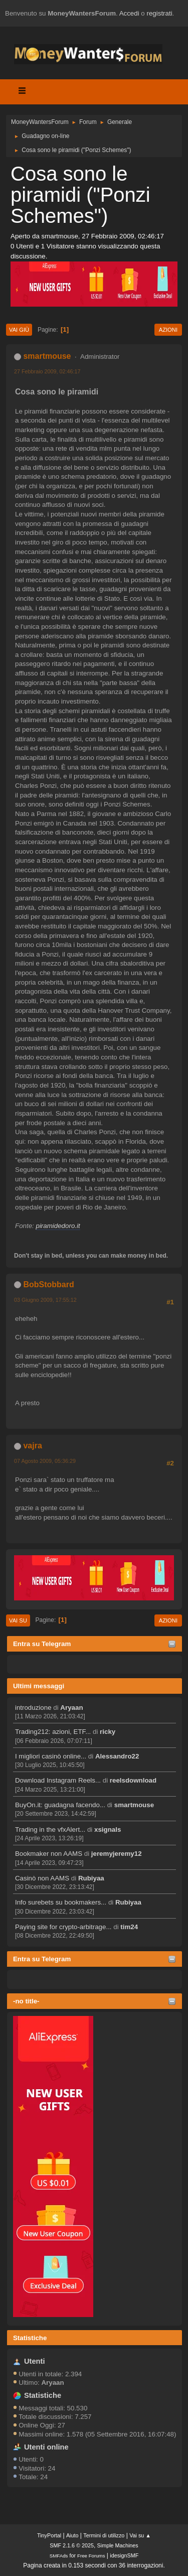 This screenshot has width=188, height=2576. Describe the element at coordinates (47, 371) in the screenshot. I see `27 Febbraio 2009, 02:46:17` at that location.